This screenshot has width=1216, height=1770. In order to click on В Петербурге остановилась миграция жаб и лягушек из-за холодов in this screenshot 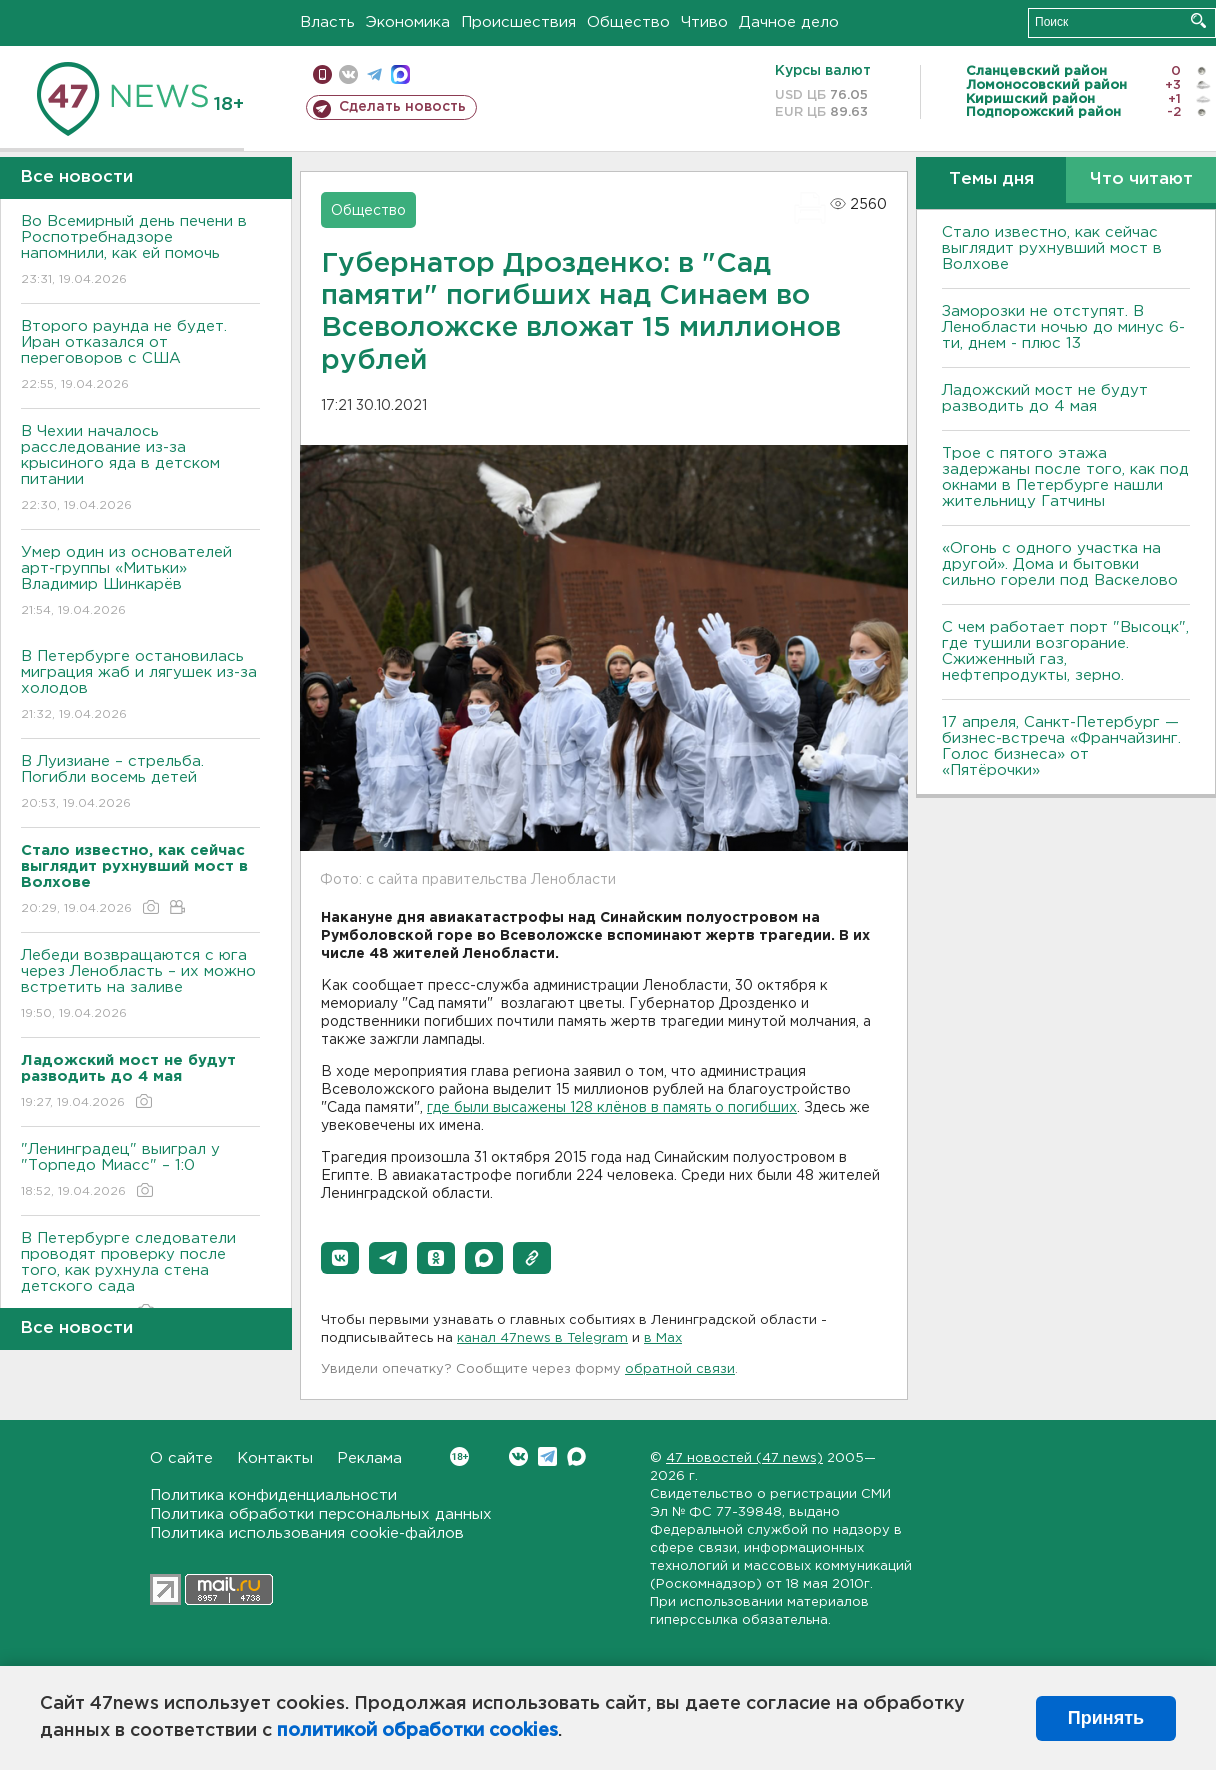, I will do `click(140, 686)`.